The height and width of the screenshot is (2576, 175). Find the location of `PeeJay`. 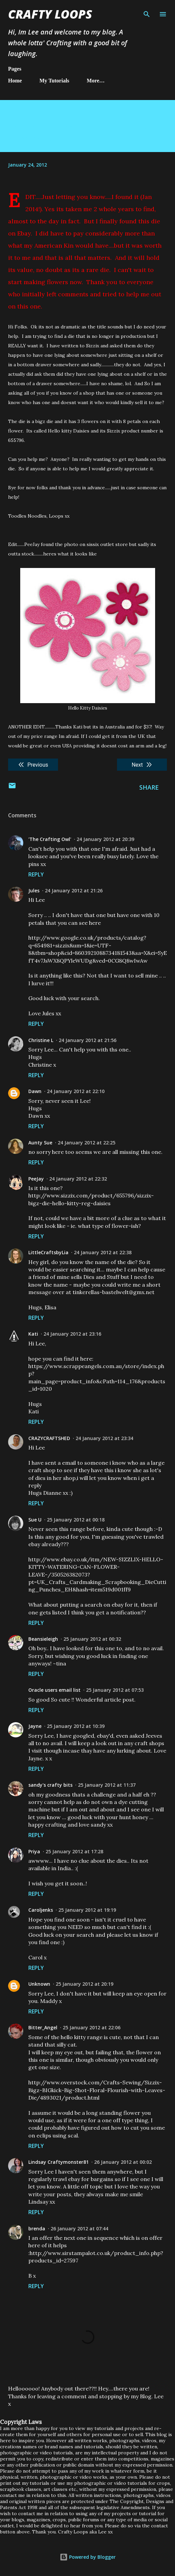

PeeJay is located at coordinates (36, 1178).